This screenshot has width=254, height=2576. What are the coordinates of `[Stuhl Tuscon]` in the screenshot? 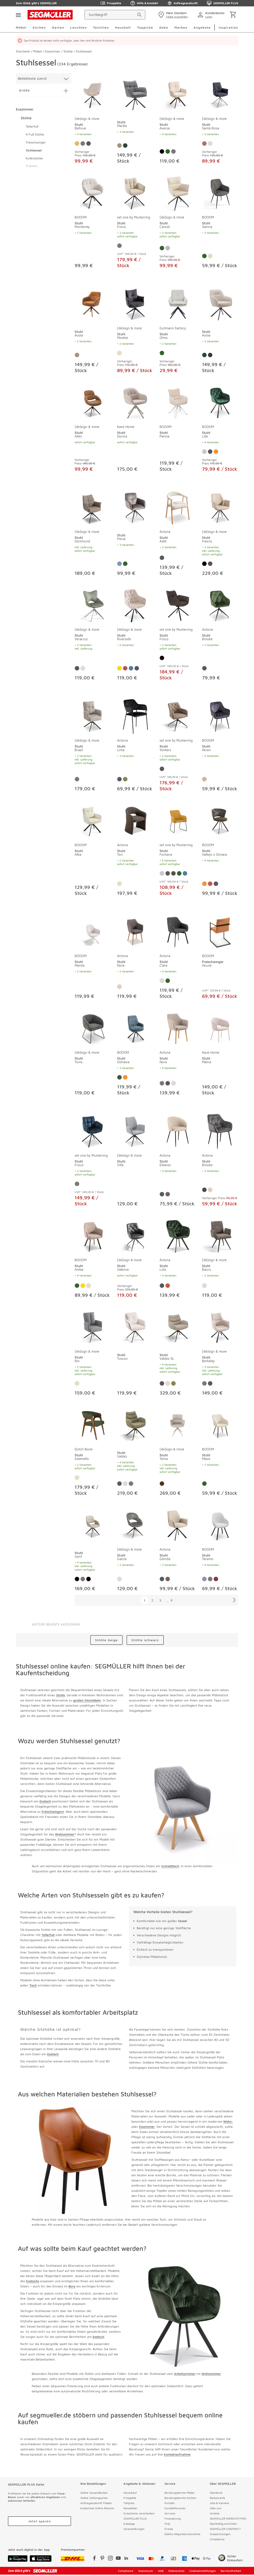 It's located at (135, 1327).